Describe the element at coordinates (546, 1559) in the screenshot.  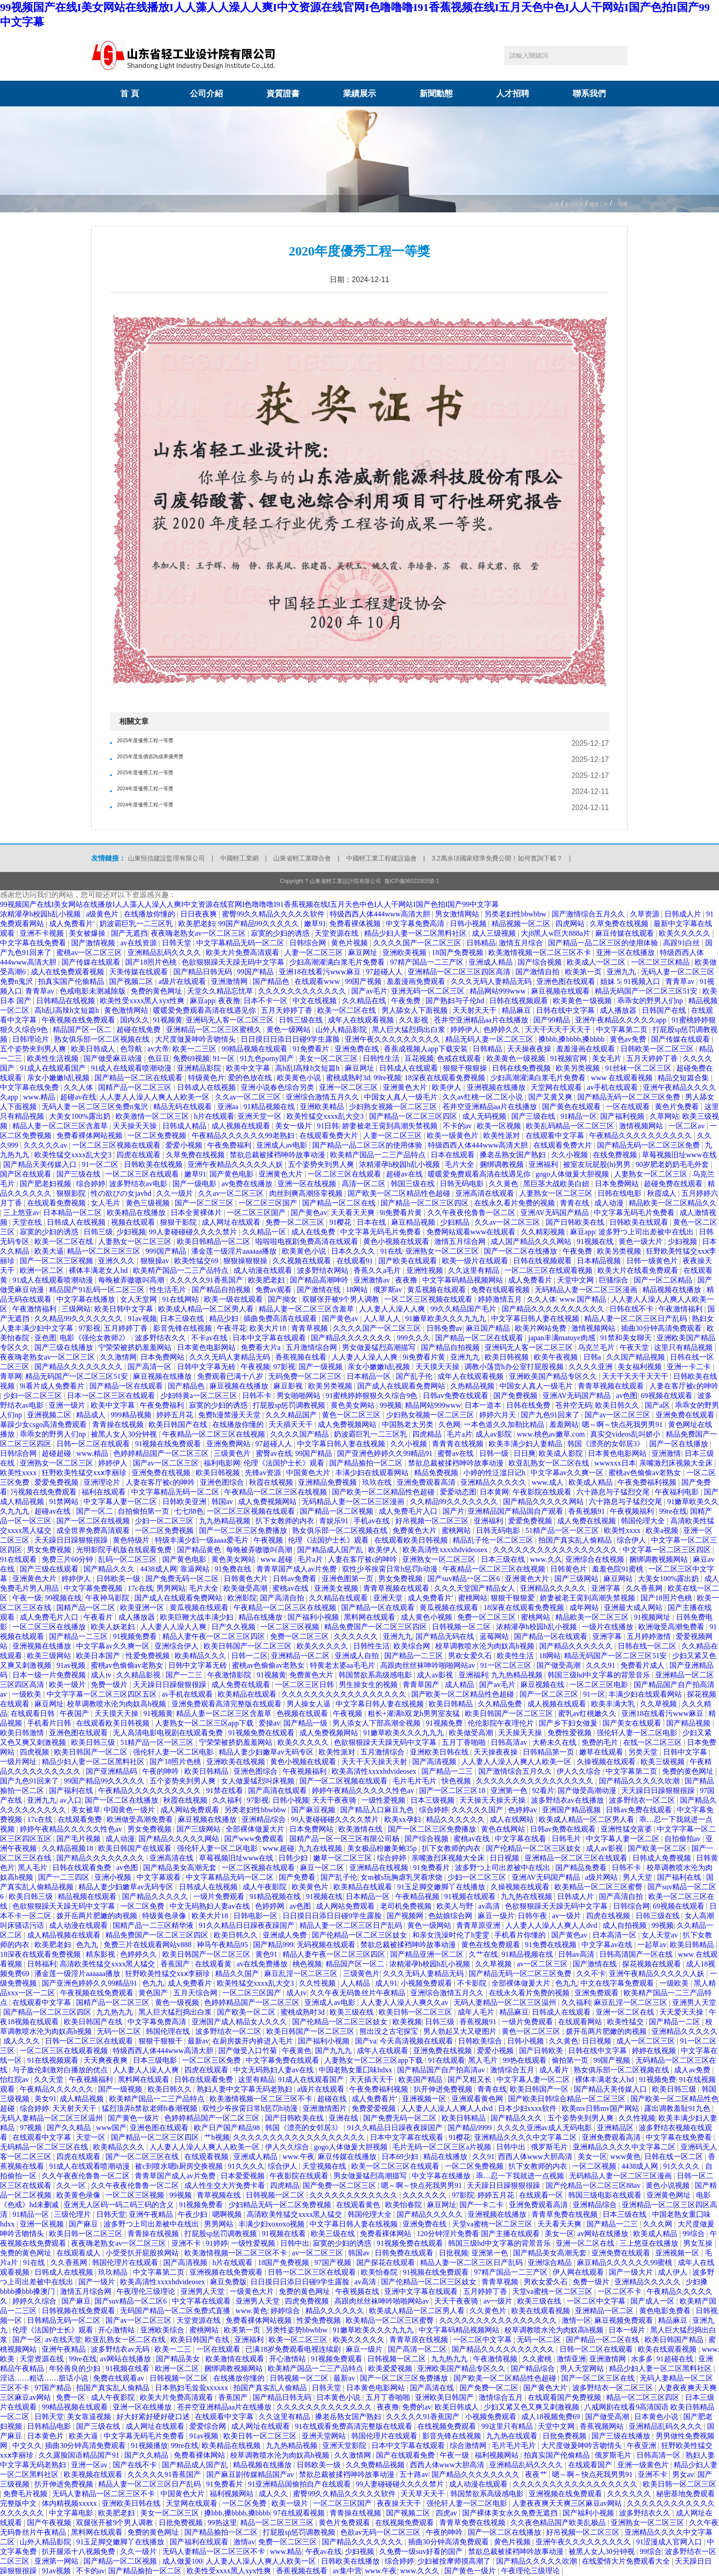
I see `www.久久` at that location.